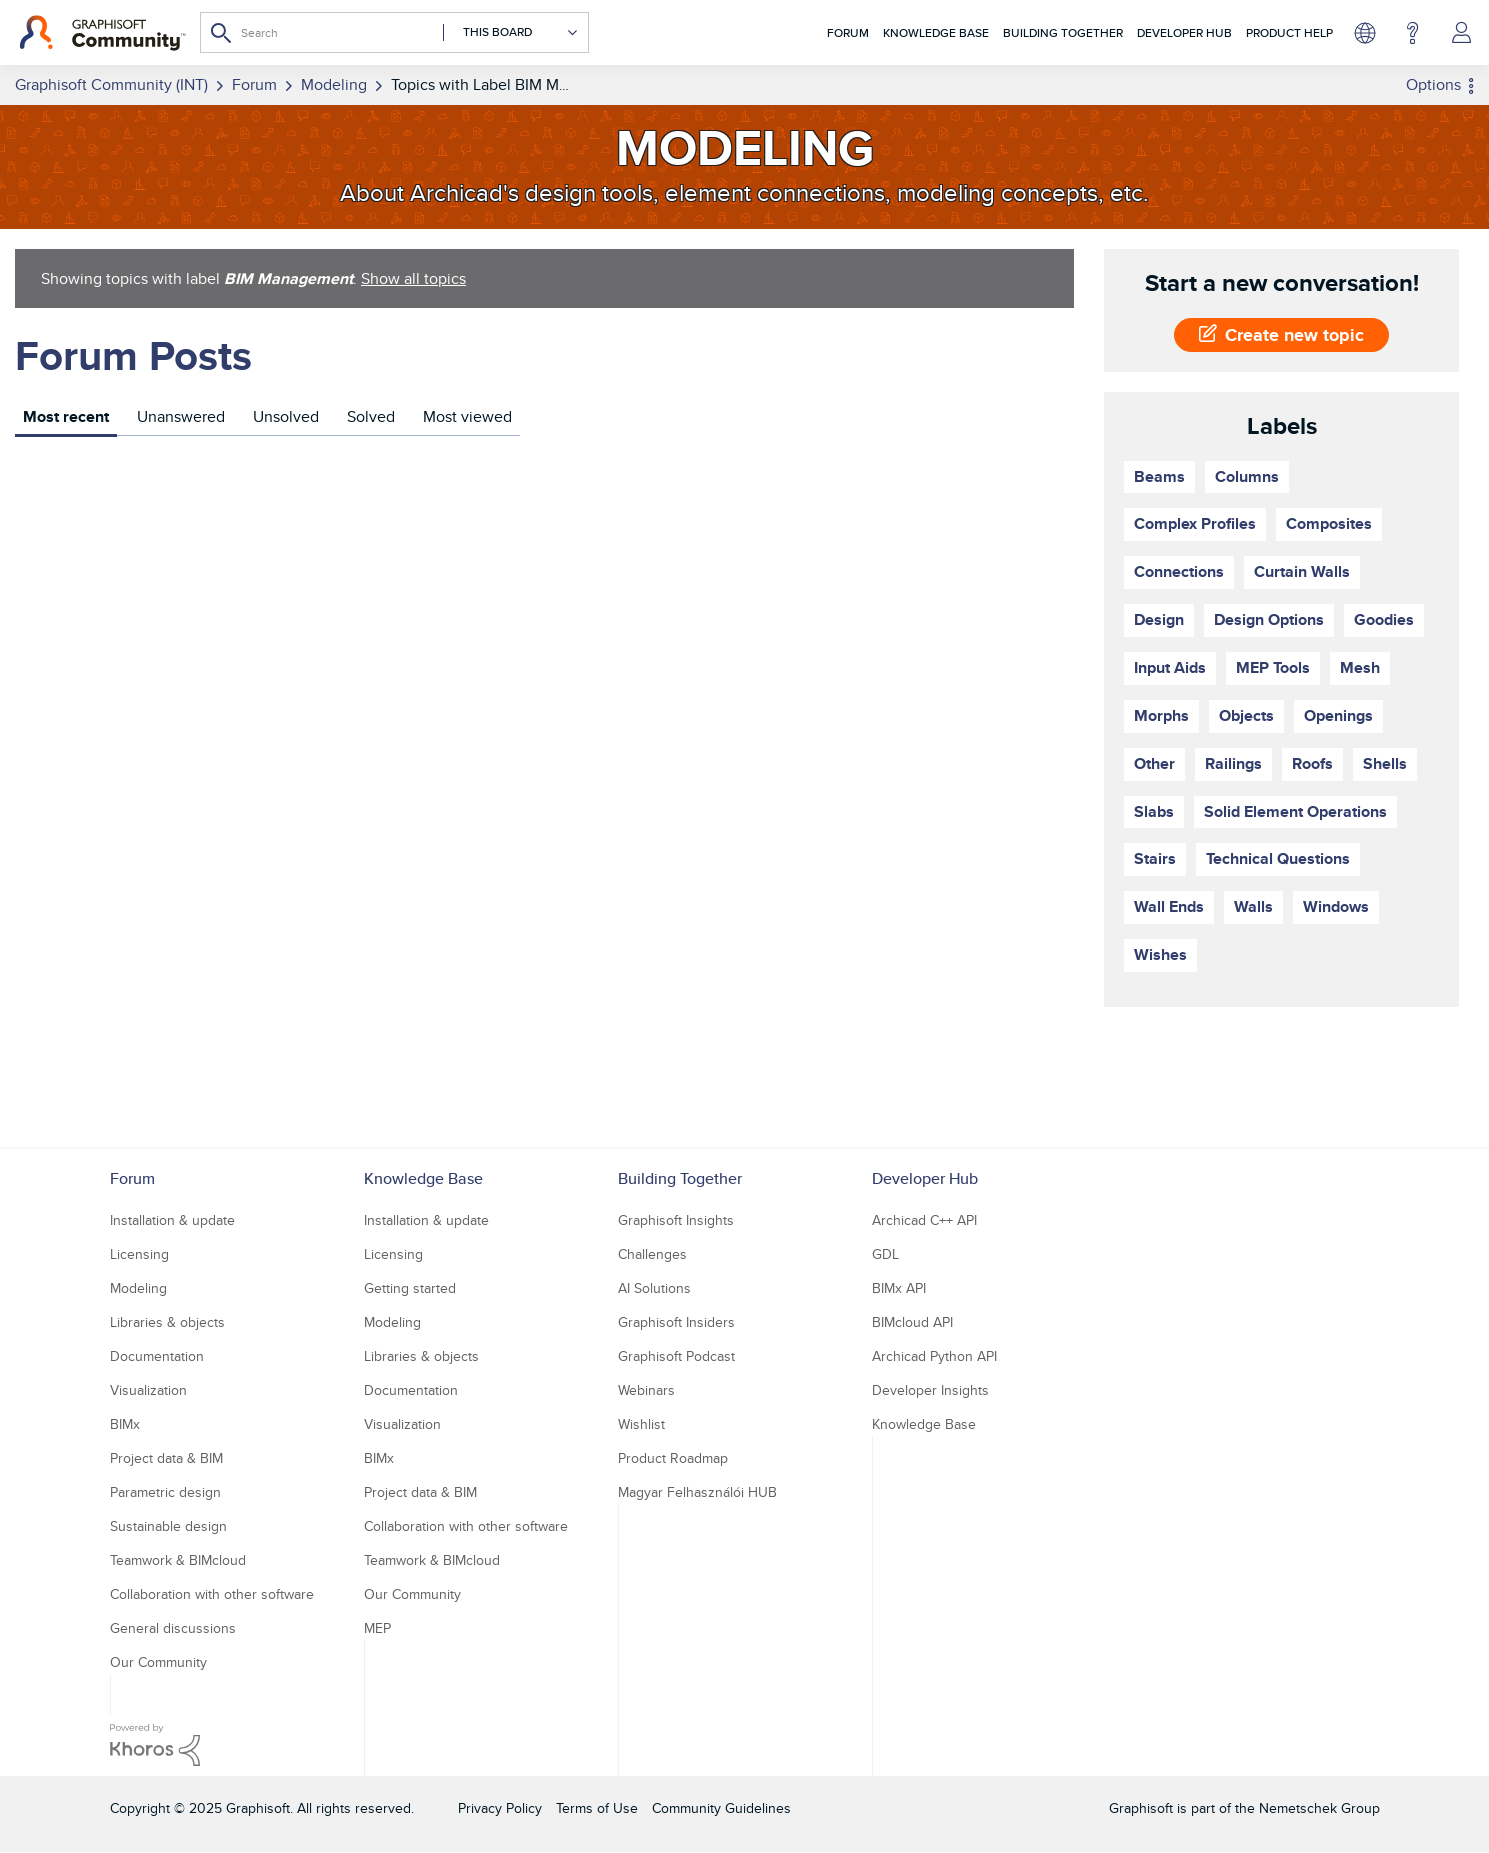 The image size is (1489, 1853). I want to click on BIMx, so click(125, 1424).